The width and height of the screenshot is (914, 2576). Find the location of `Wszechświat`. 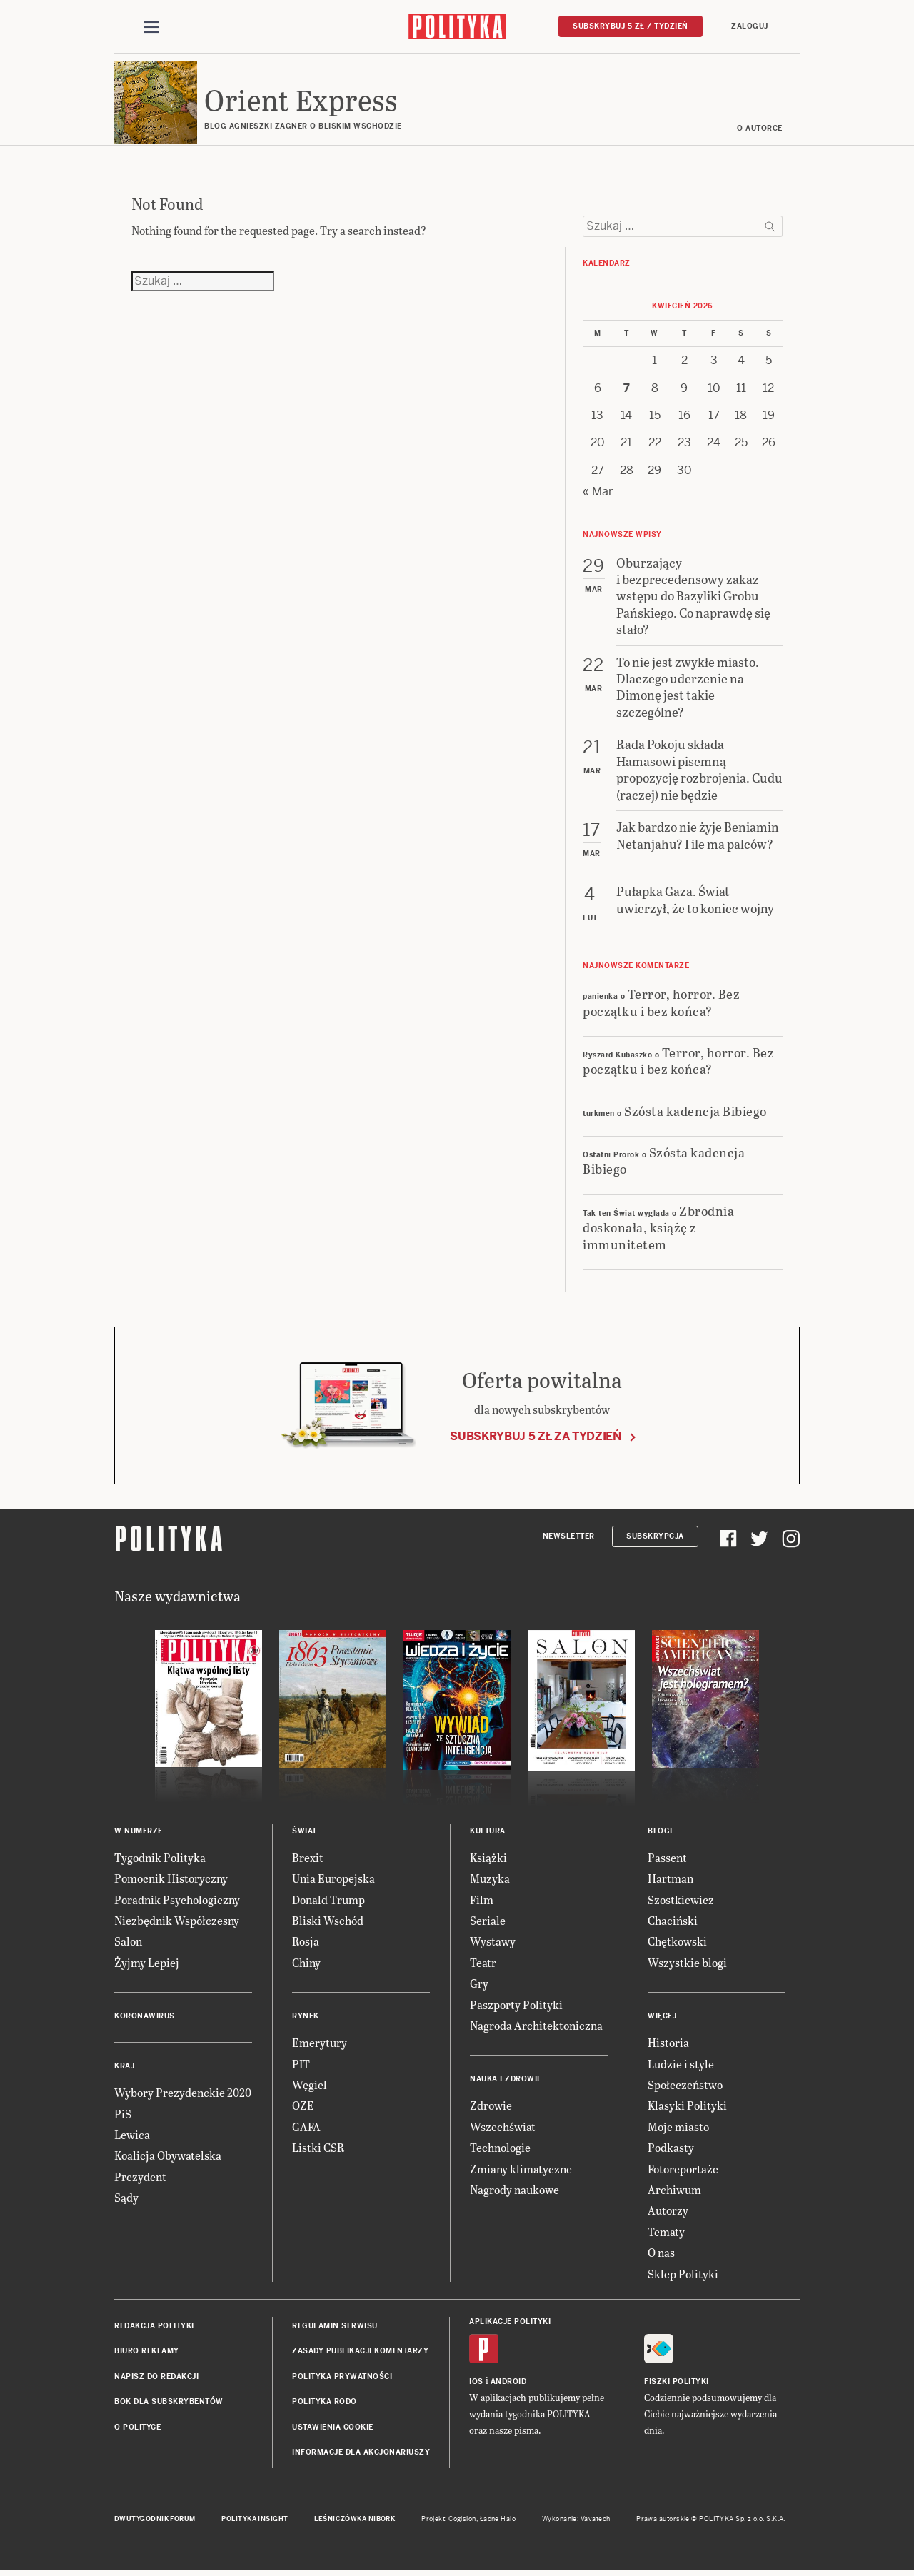

Wszechświat is located at coordinates (503, 2128).